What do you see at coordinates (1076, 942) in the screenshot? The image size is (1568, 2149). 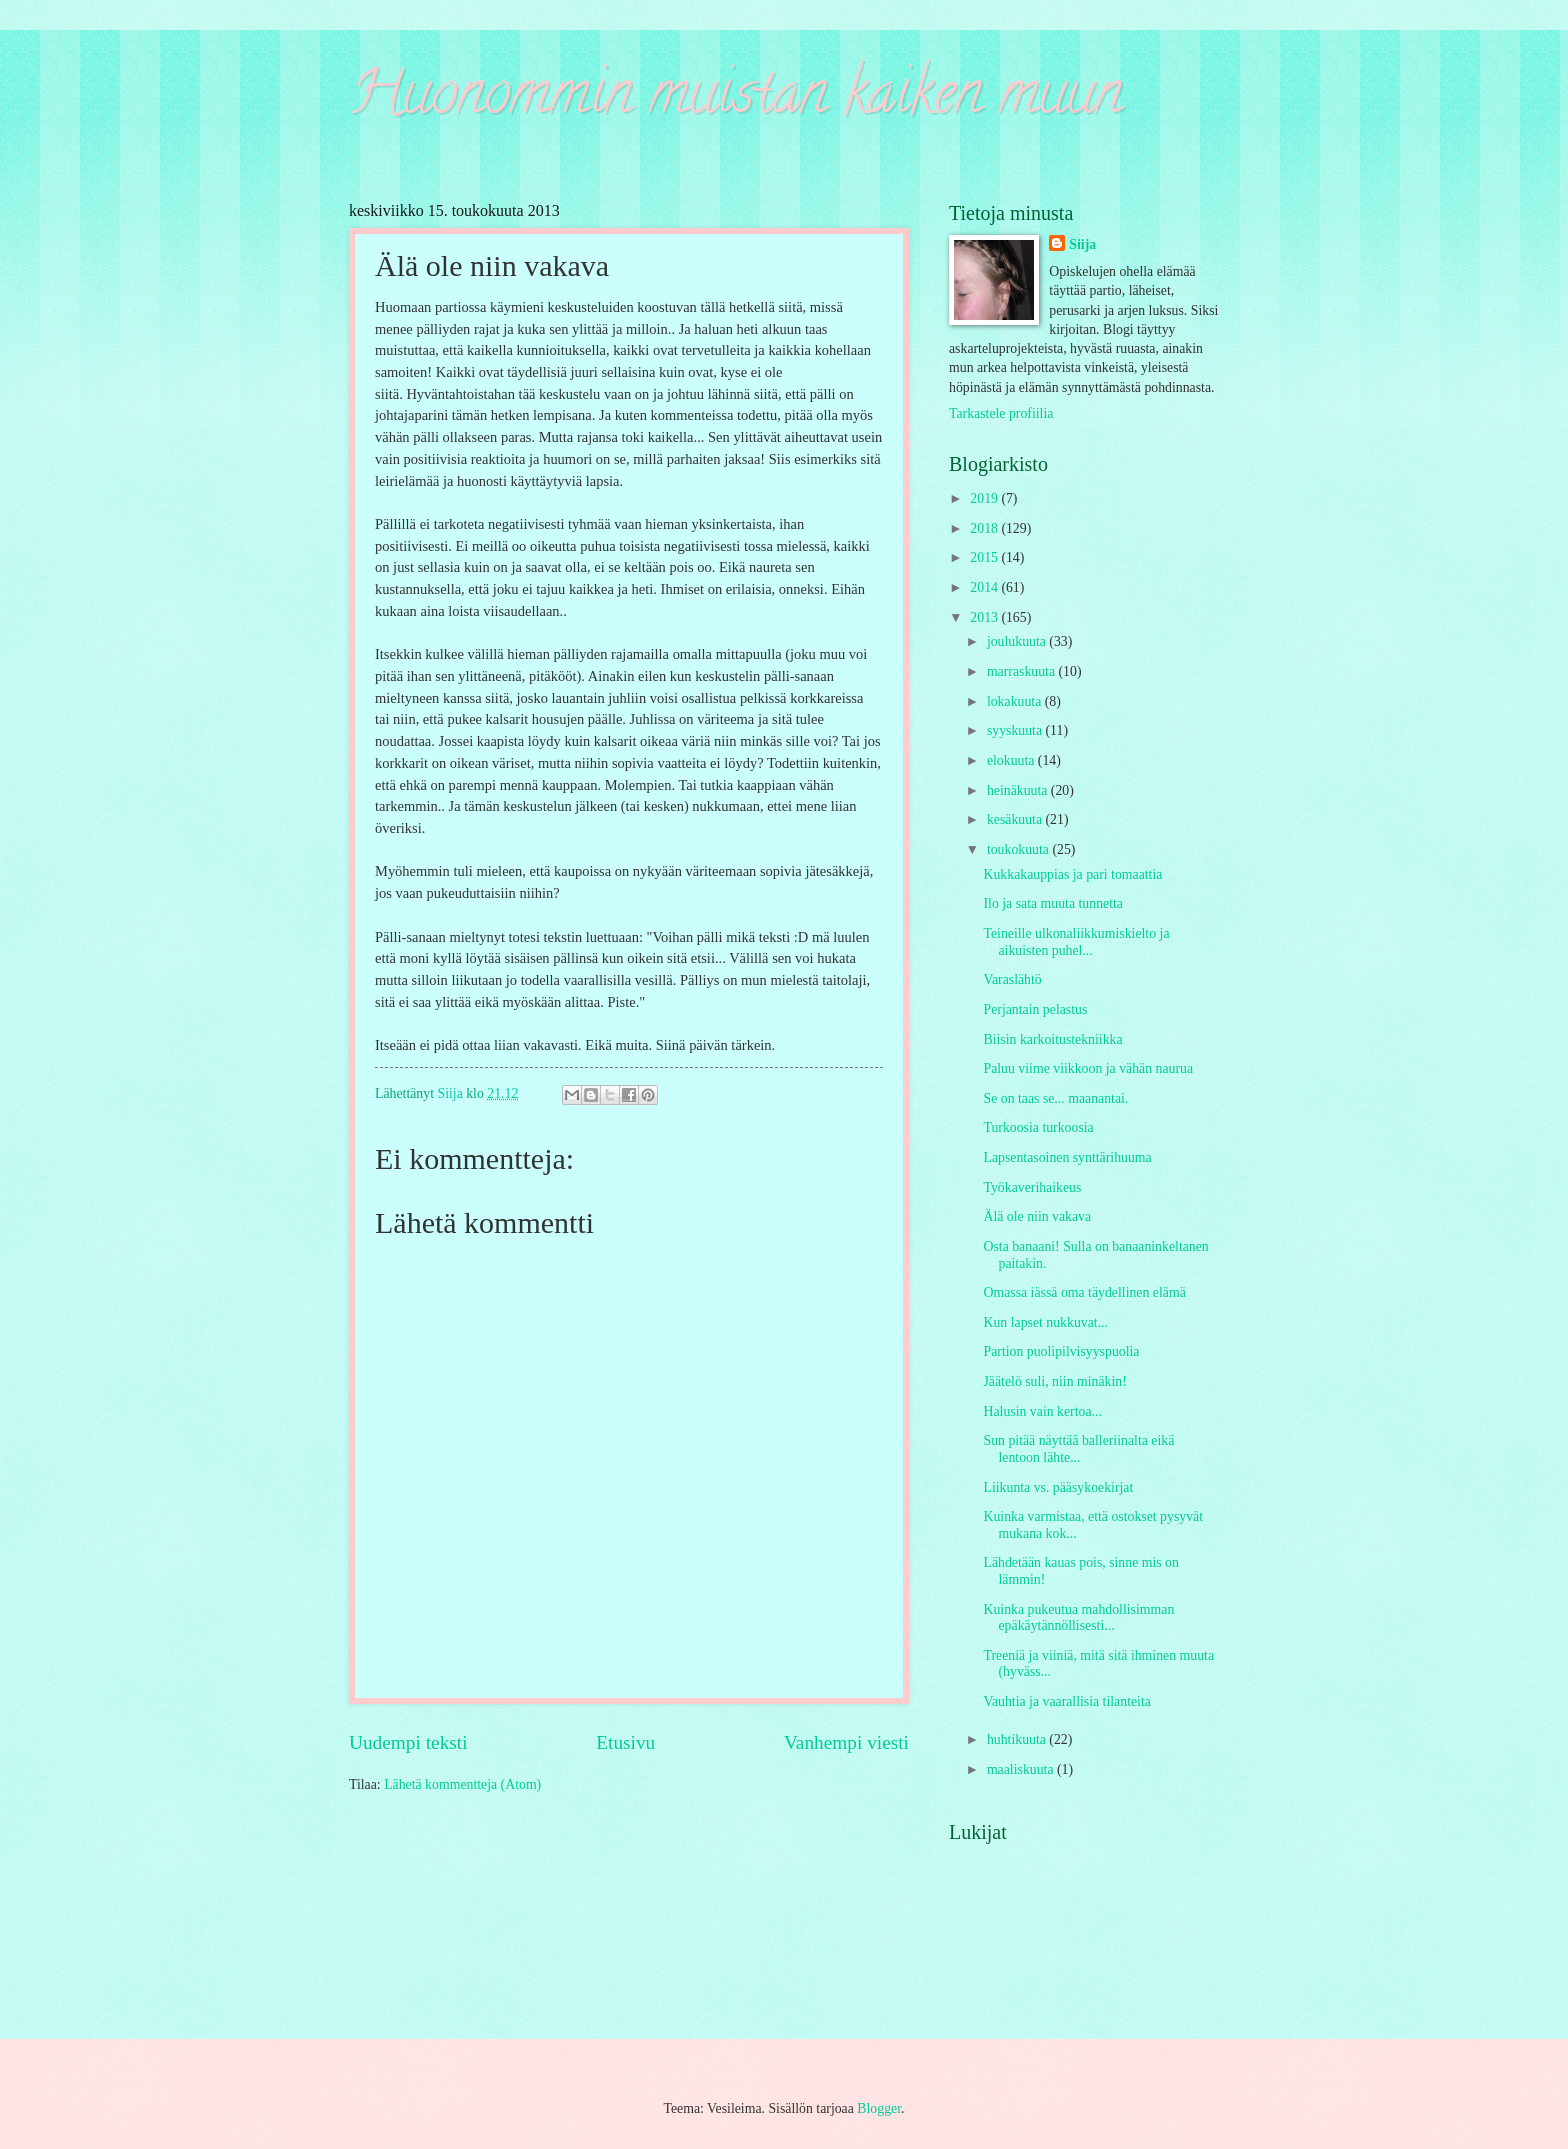 I see `Teineille ulkonaliikkumiskielto ja aikuisten puhel...` at bounding box center [1076, 942].